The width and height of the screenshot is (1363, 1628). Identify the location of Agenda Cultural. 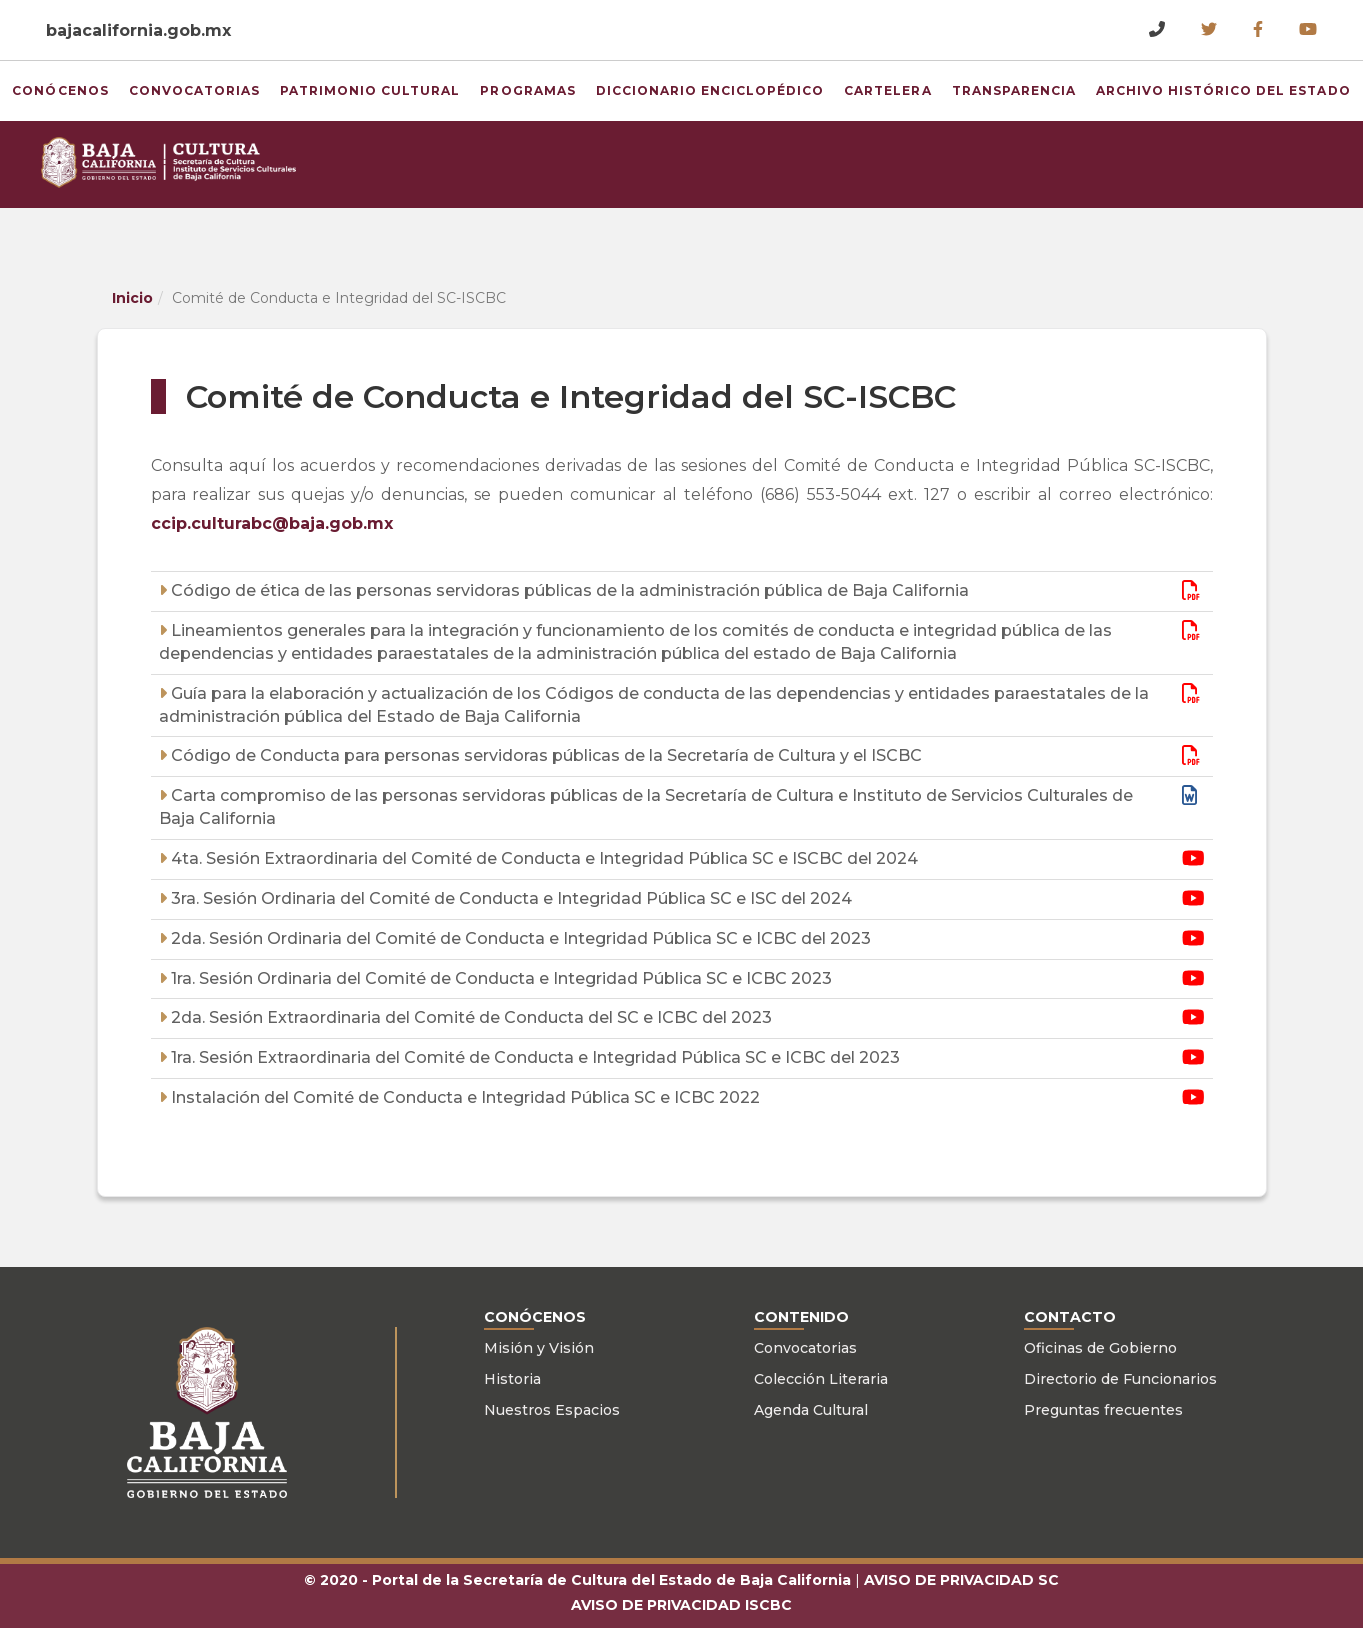
(811, 1410).